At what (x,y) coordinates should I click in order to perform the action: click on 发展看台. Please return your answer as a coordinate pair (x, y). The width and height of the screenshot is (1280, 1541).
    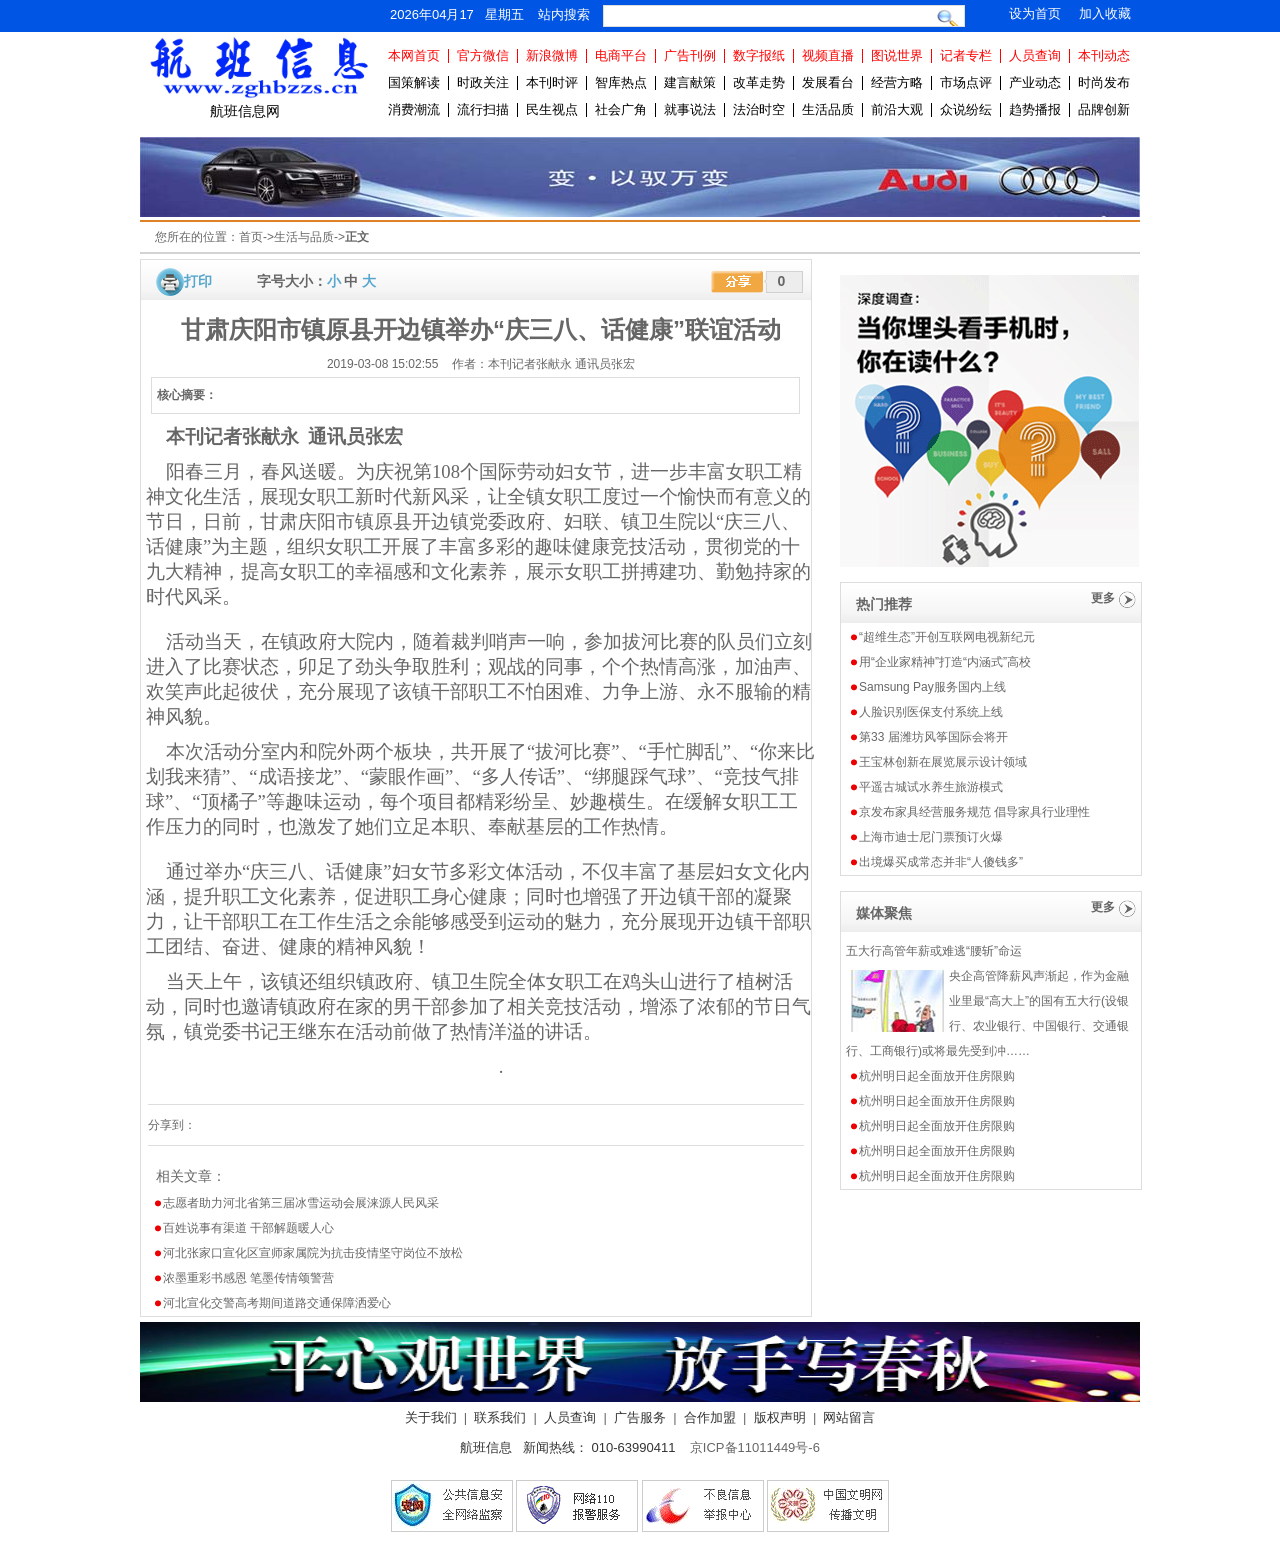
    Looking at the image, I should click on (828, 82).